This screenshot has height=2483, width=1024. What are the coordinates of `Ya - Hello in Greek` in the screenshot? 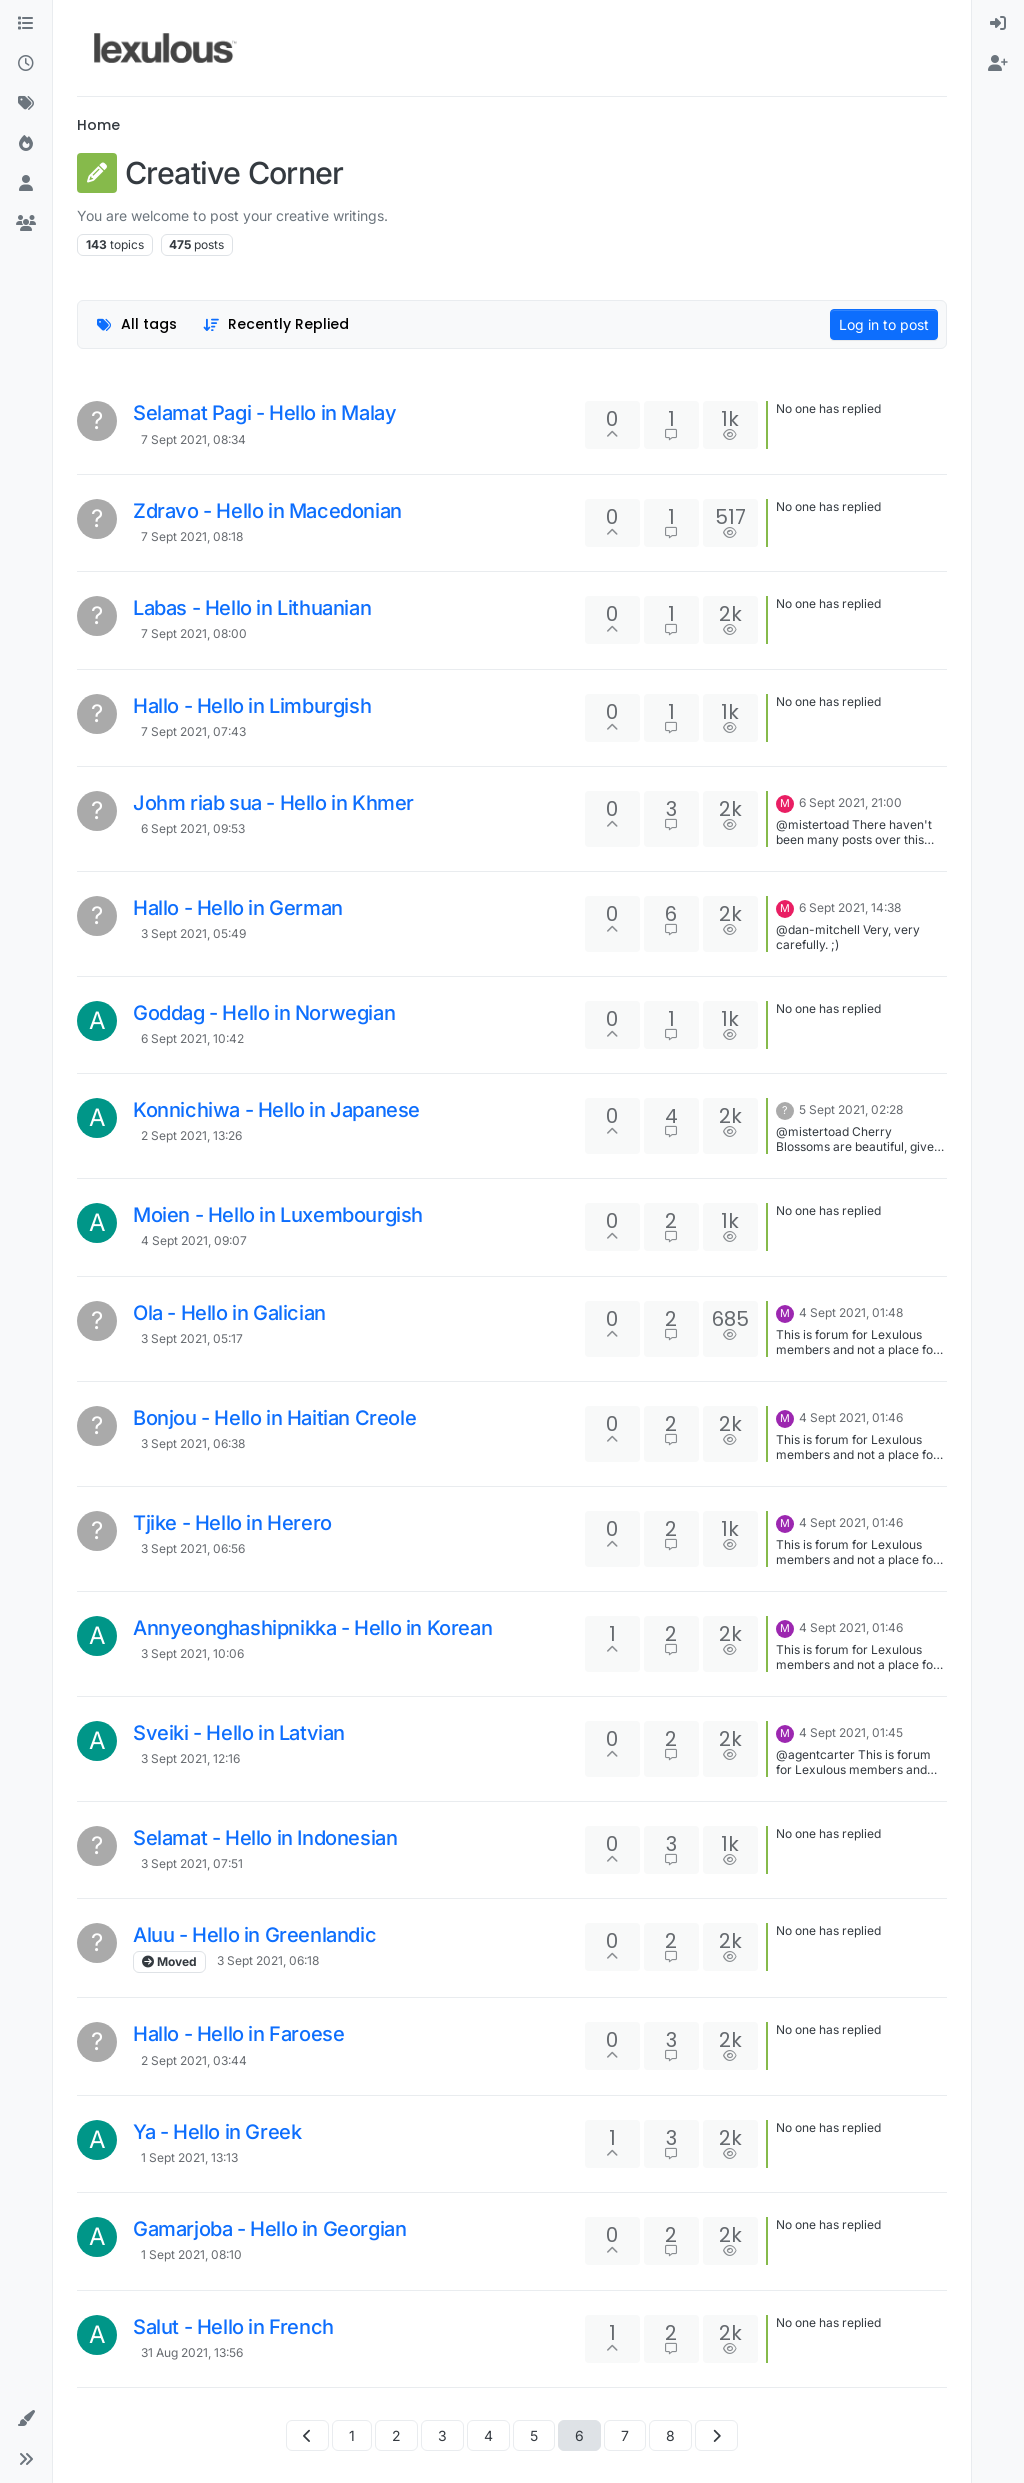 It's located at (217, 2132).